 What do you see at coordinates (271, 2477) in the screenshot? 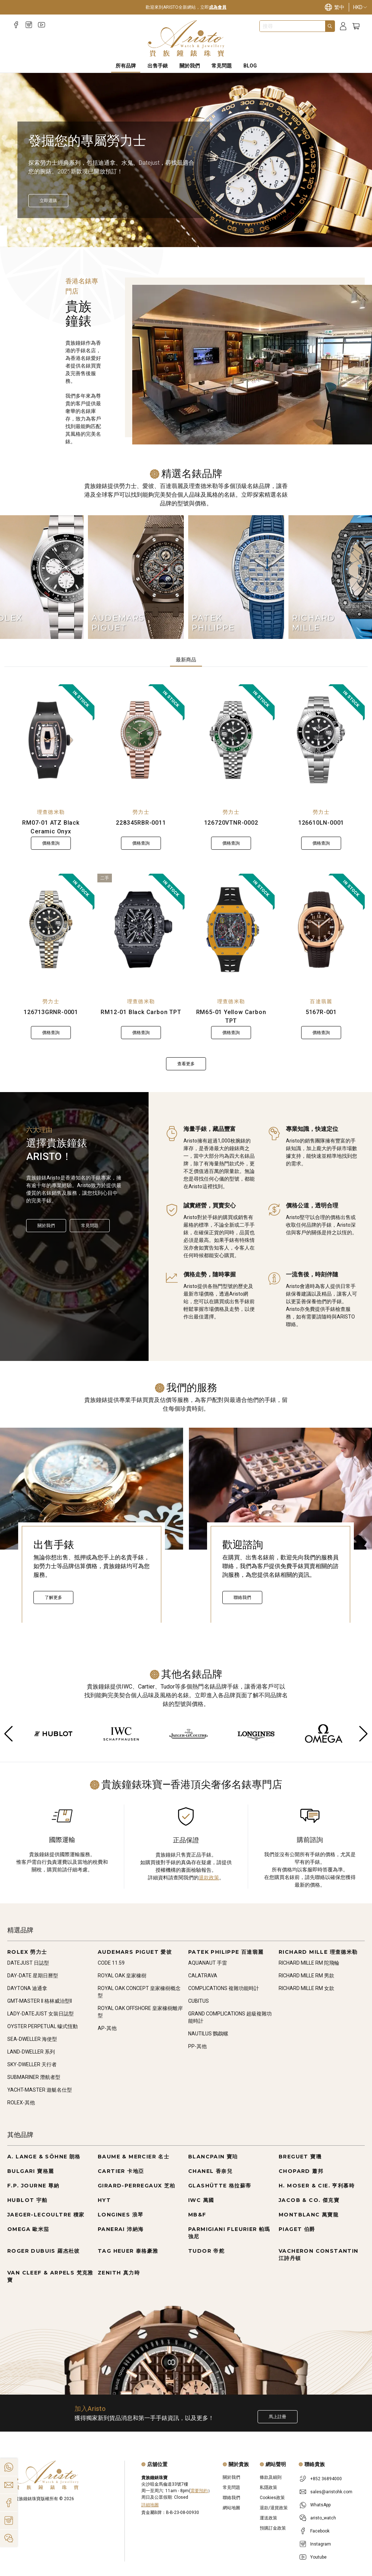
I see `條款及細則` at bounding box center [271, 2477].